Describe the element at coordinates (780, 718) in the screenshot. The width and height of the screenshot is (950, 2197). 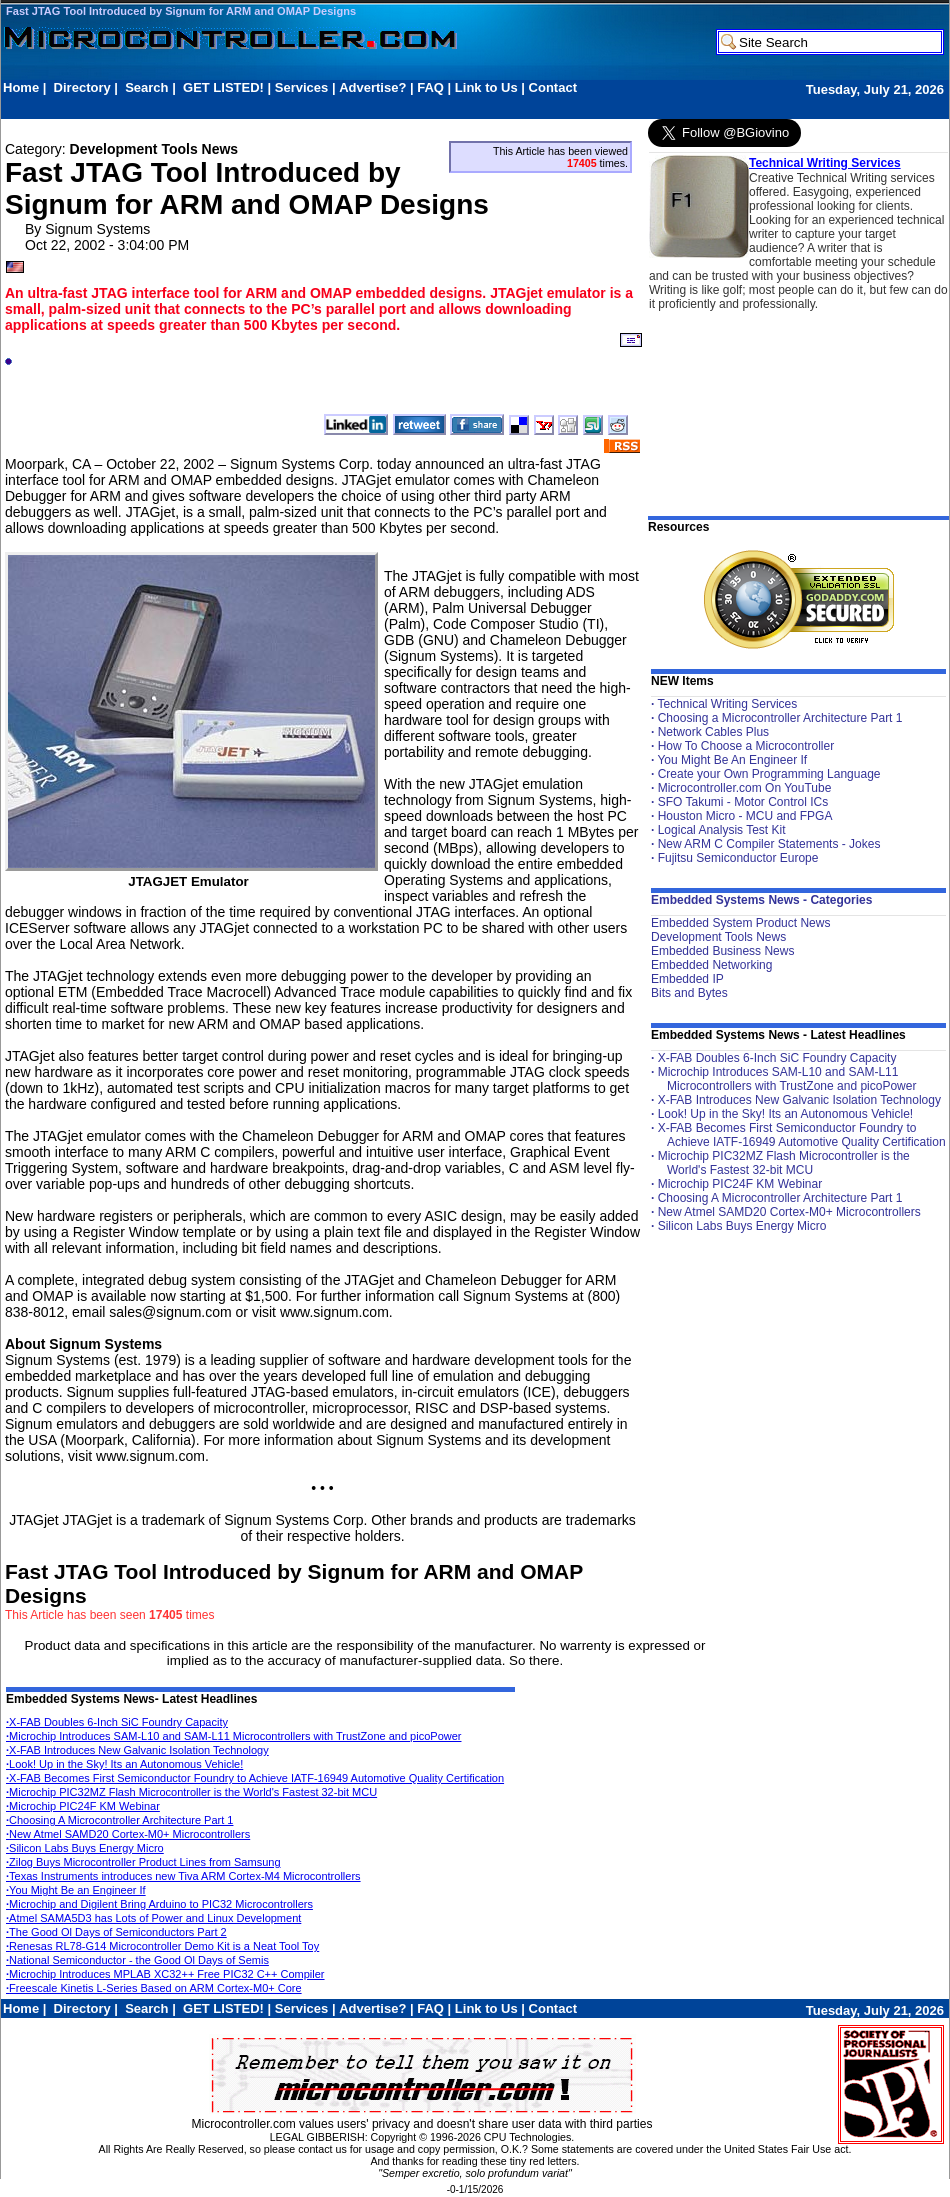
I see `Choosing a Microcontroller Architecture Part 1` at that location.